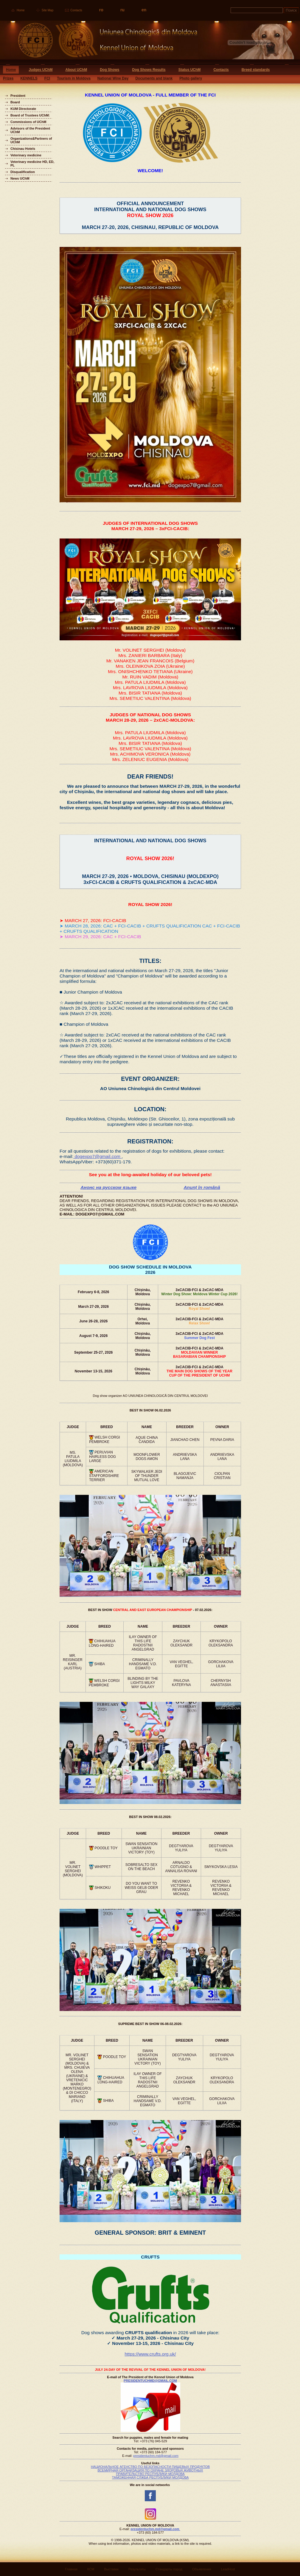 This screenshot has height=2576, width=300. Describe the element at coordinates (21, 10) in the screenshot. I see `Home` at that location.